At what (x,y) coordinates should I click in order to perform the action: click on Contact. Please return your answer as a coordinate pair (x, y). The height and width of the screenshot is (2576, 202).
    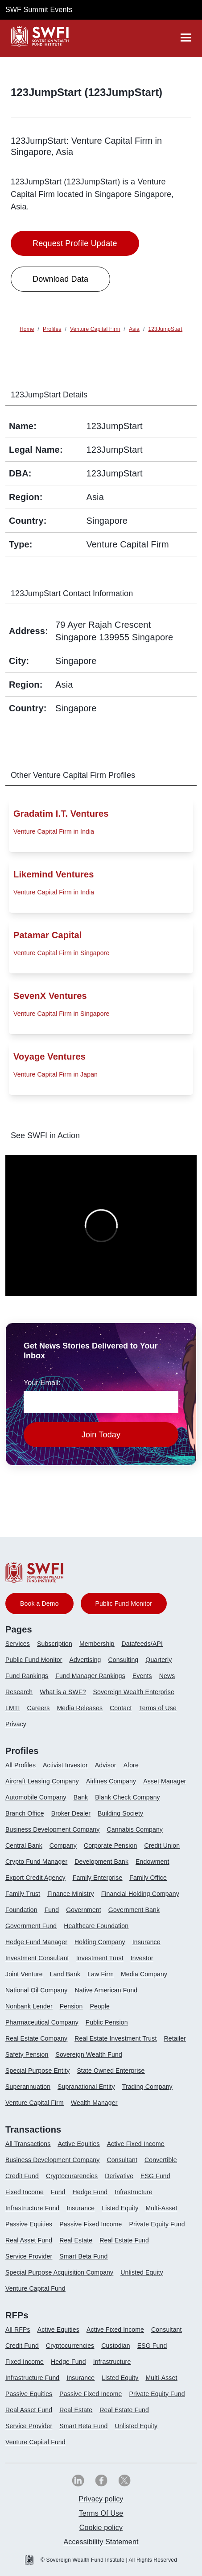
    Looking at the image, I should click on (121, 1708).